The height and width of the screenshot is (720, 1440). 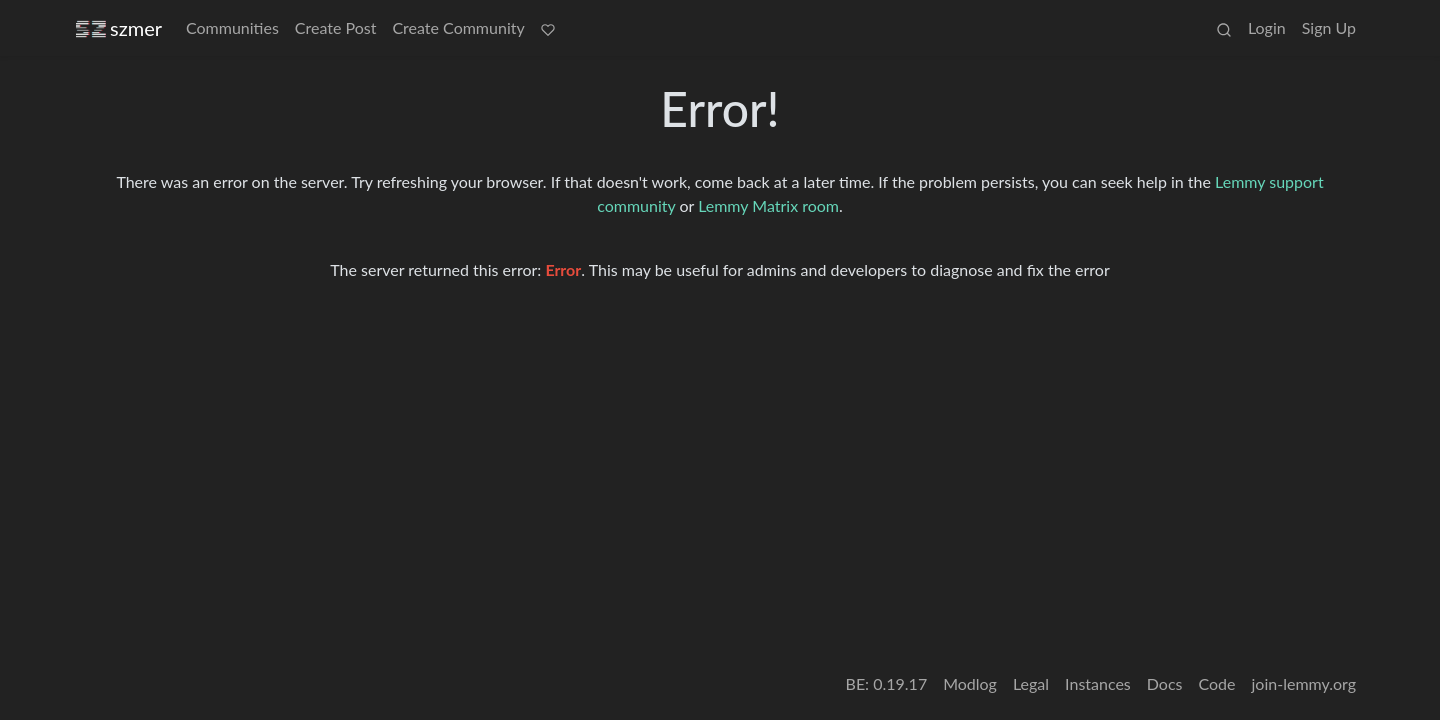 I want to click on Code, so click(x=1217, y=683).